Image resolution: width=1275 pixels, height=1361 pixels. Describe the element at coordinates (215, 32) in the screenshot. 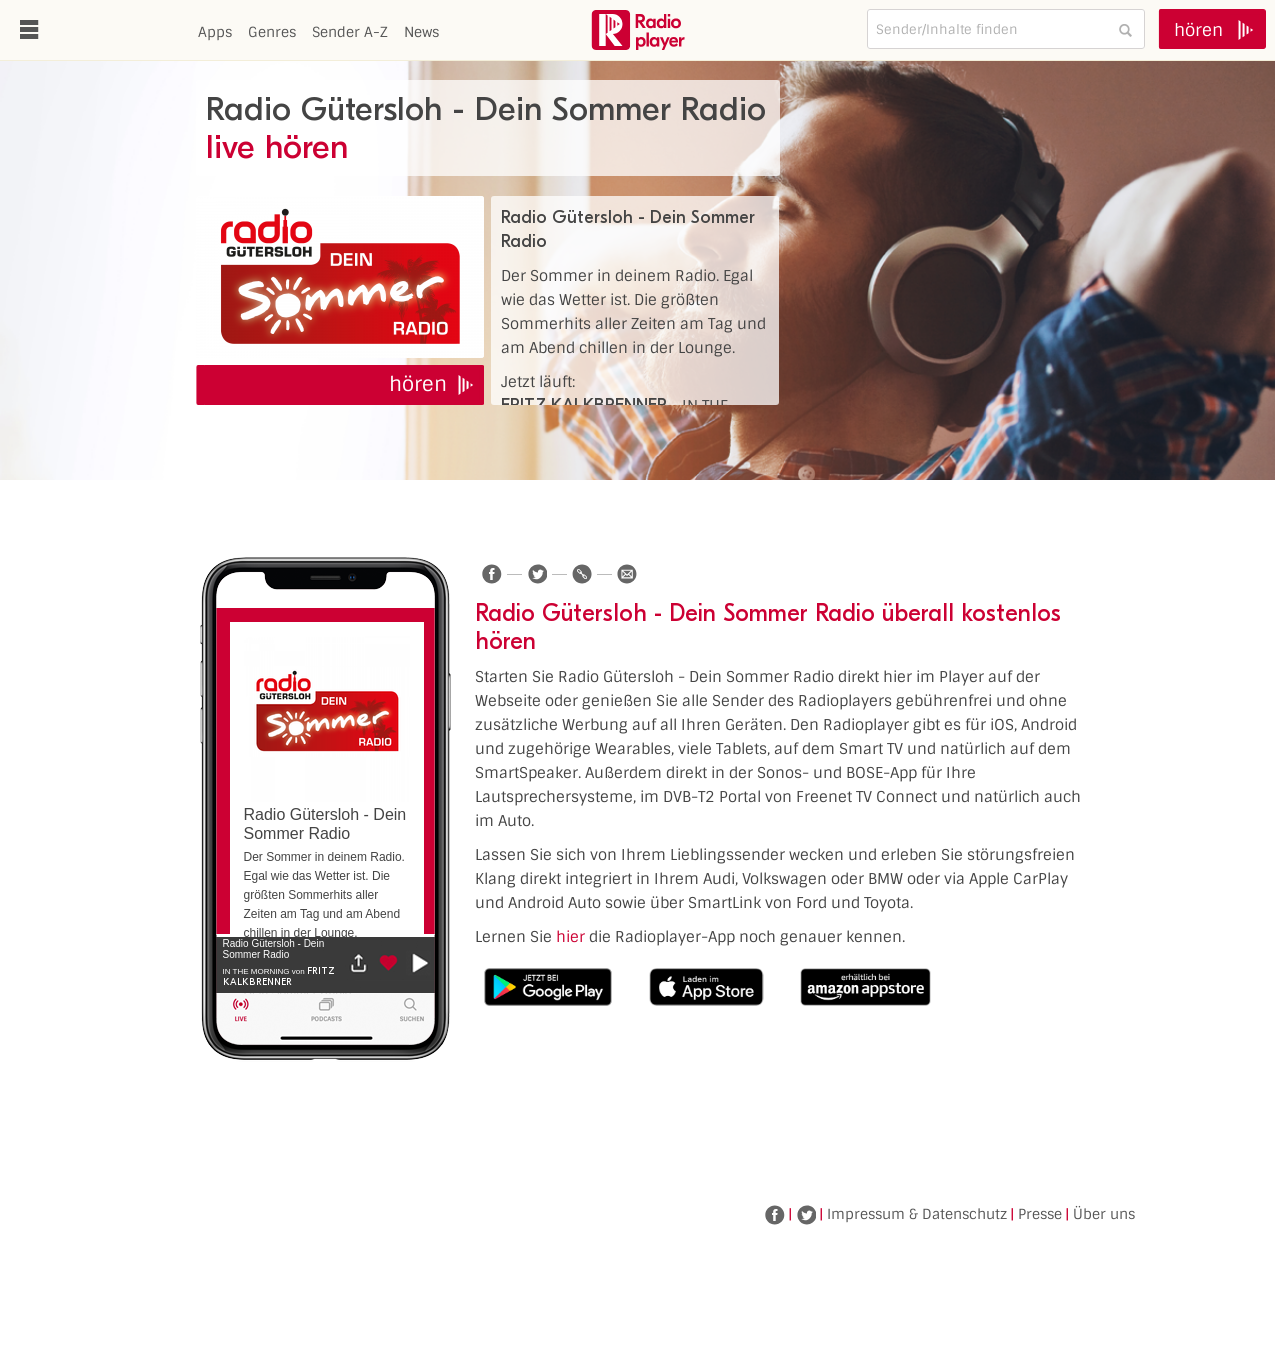

I see `Apps` at that location.